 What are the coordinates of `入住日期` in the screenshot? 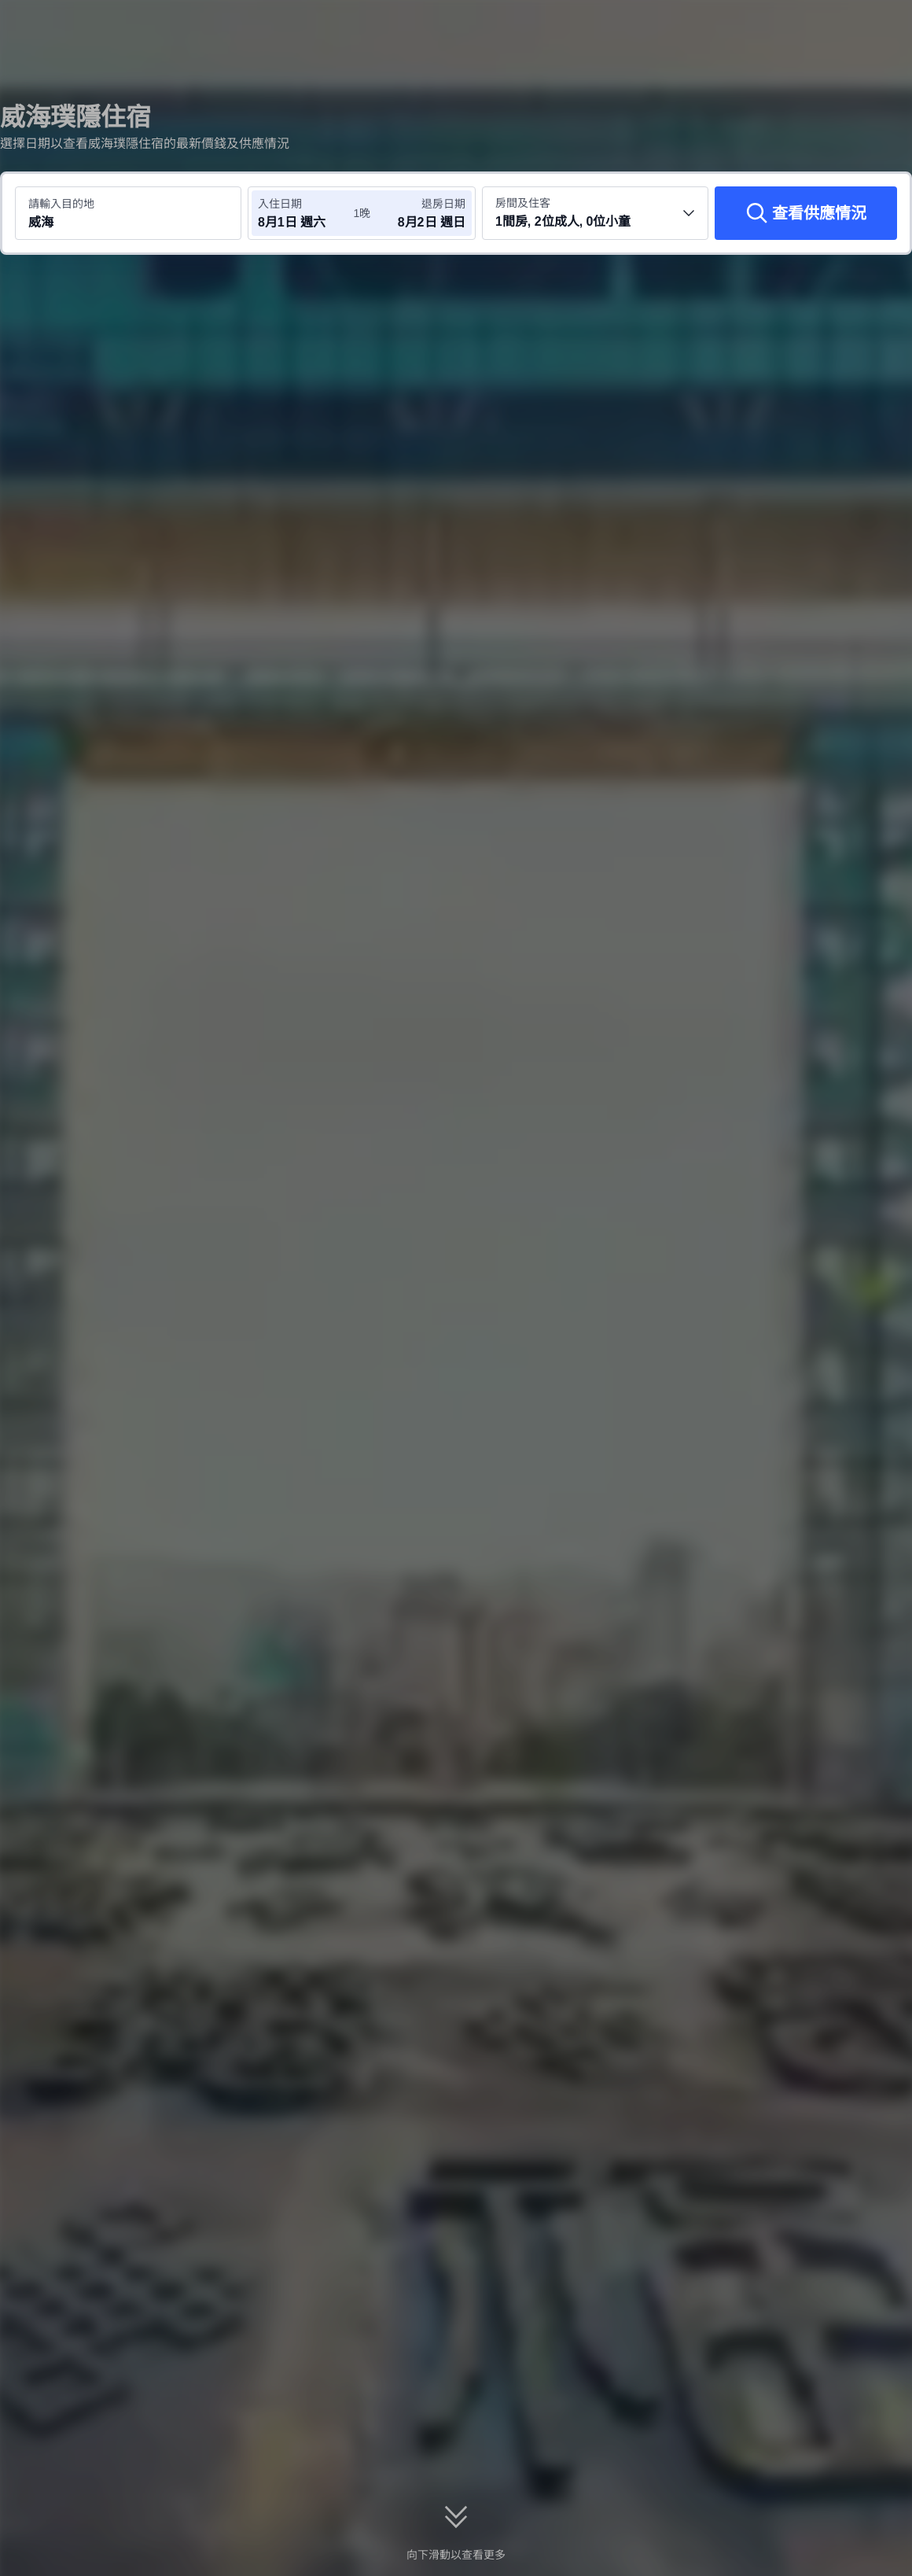 It's located at (280, 203).